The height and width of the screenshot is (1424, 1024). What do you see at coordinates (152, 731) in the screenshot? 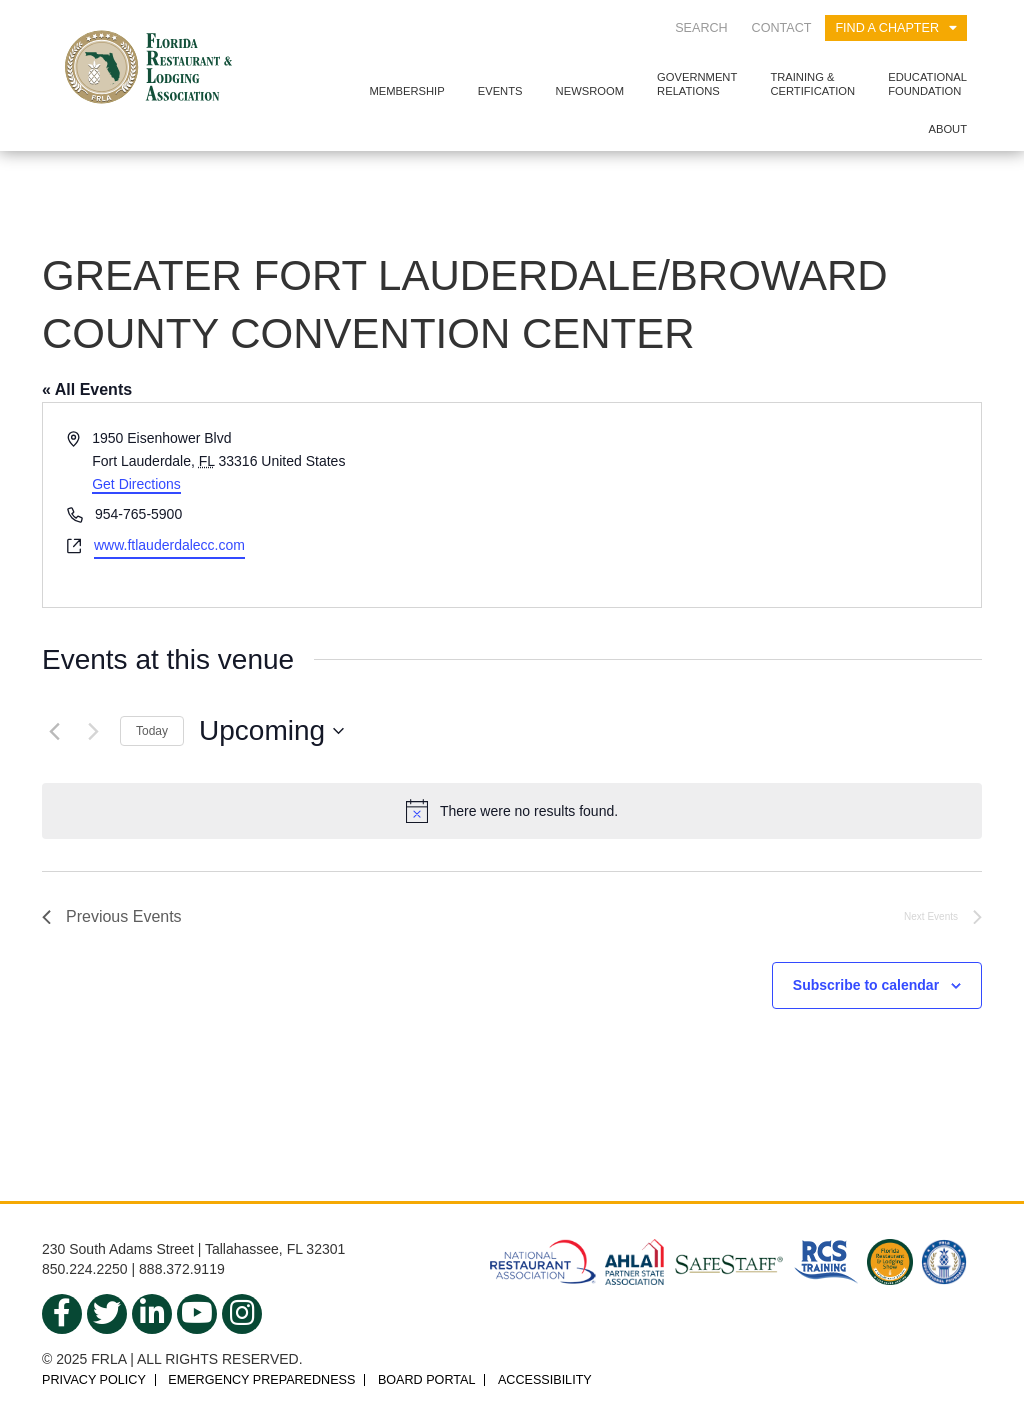
I see `Today` at bounding box center [152, 731].